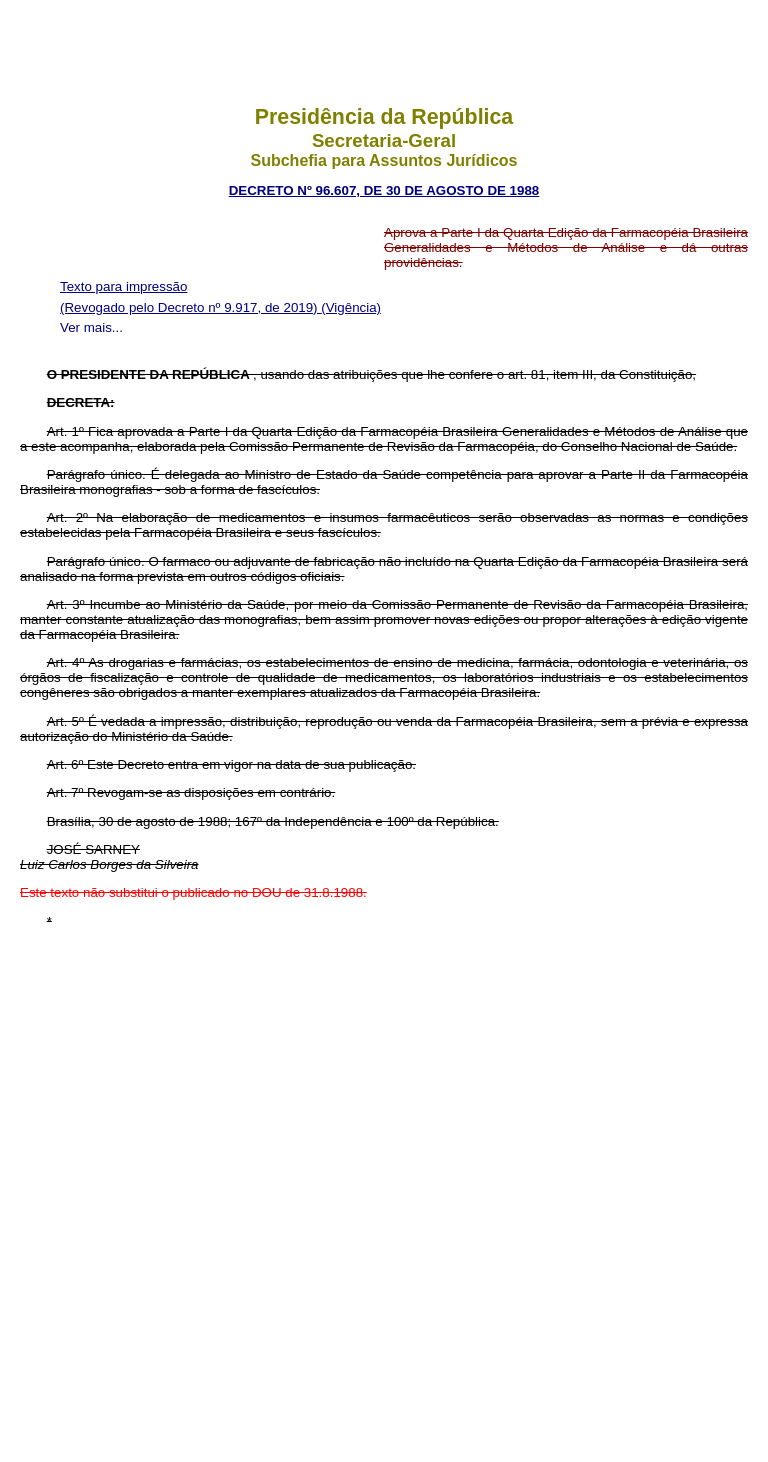  I want to click on (Revogado pelo Decreto nº 9.917, de 2019), so click(190, 307).